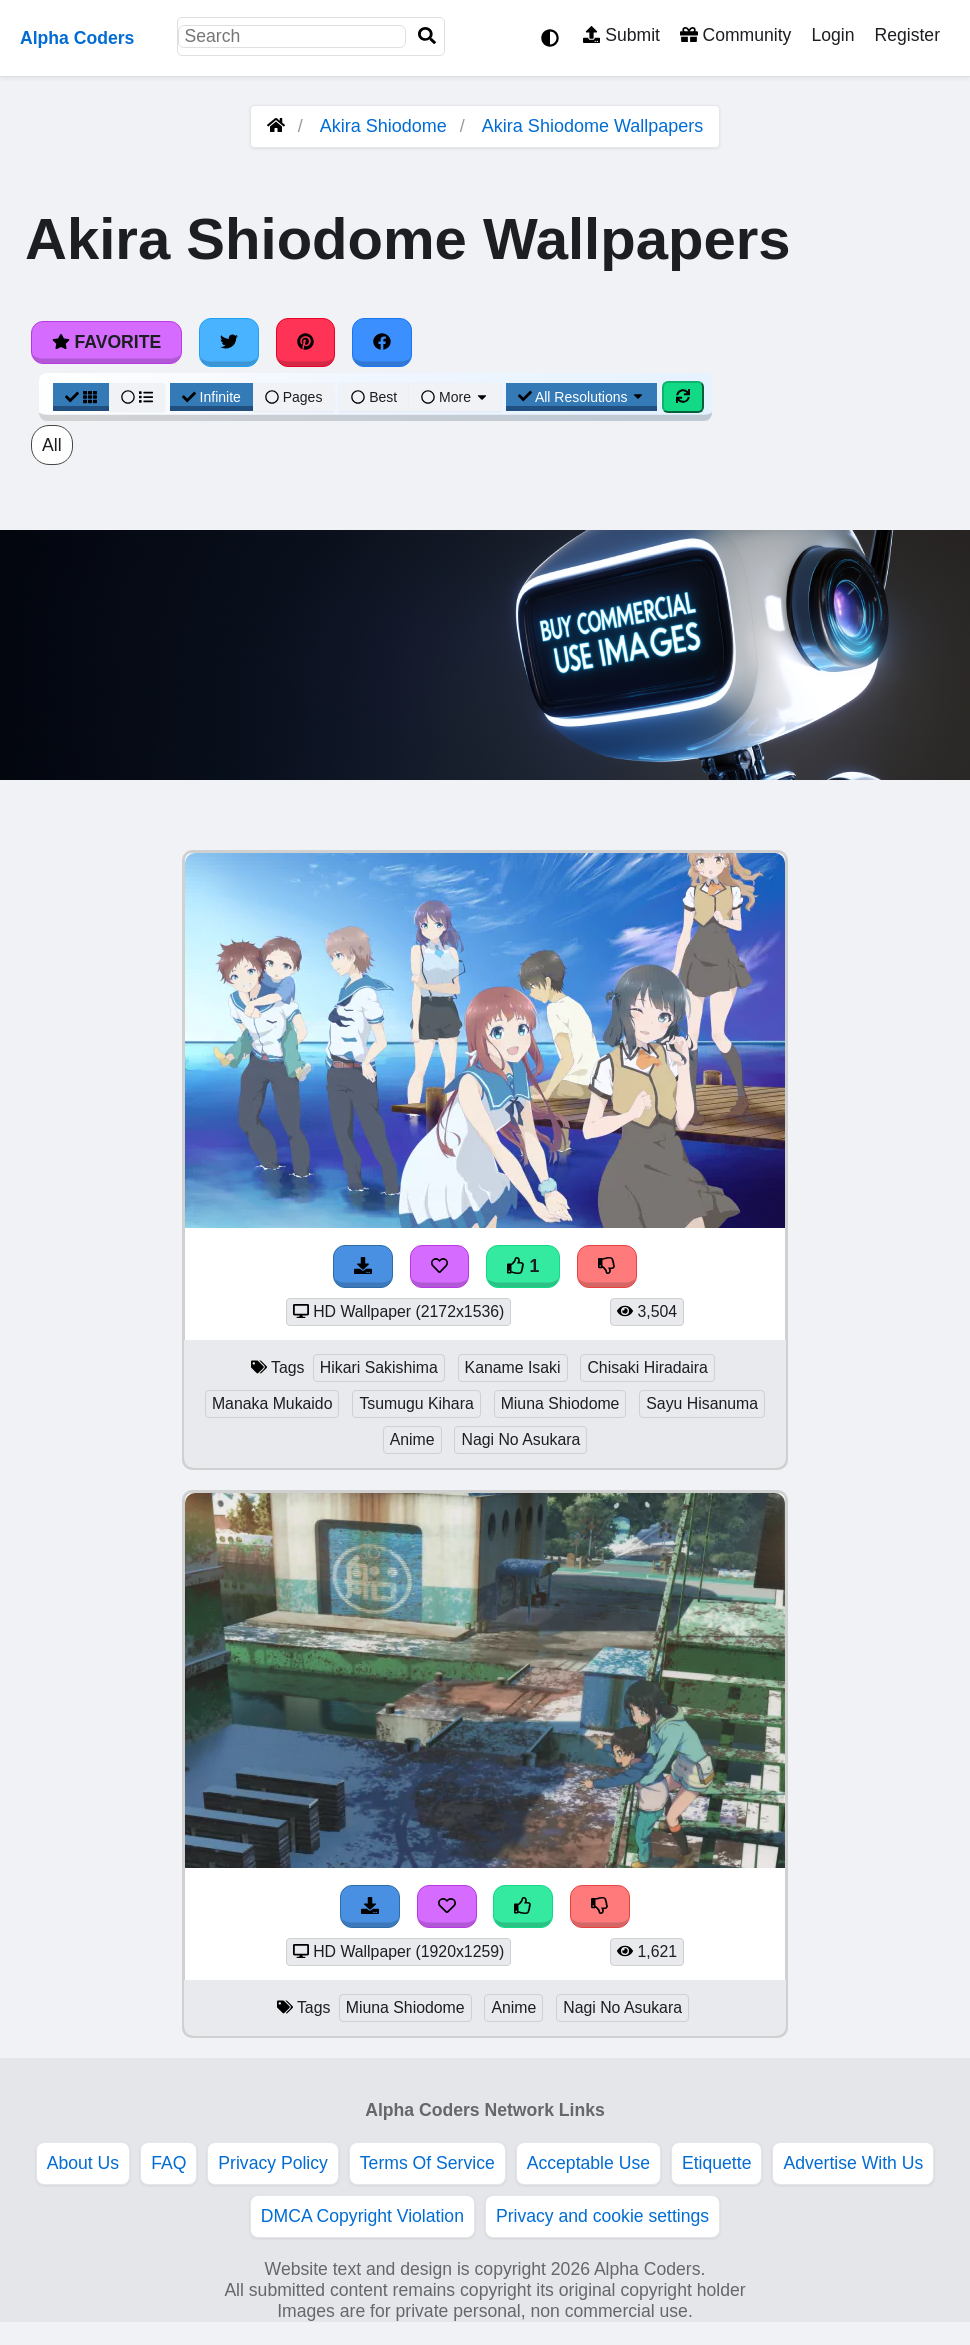 This screenshot has width=970, height=2345. Describe the element at coordinates (832, 35) in the screenshot. I see `Login` at that location.